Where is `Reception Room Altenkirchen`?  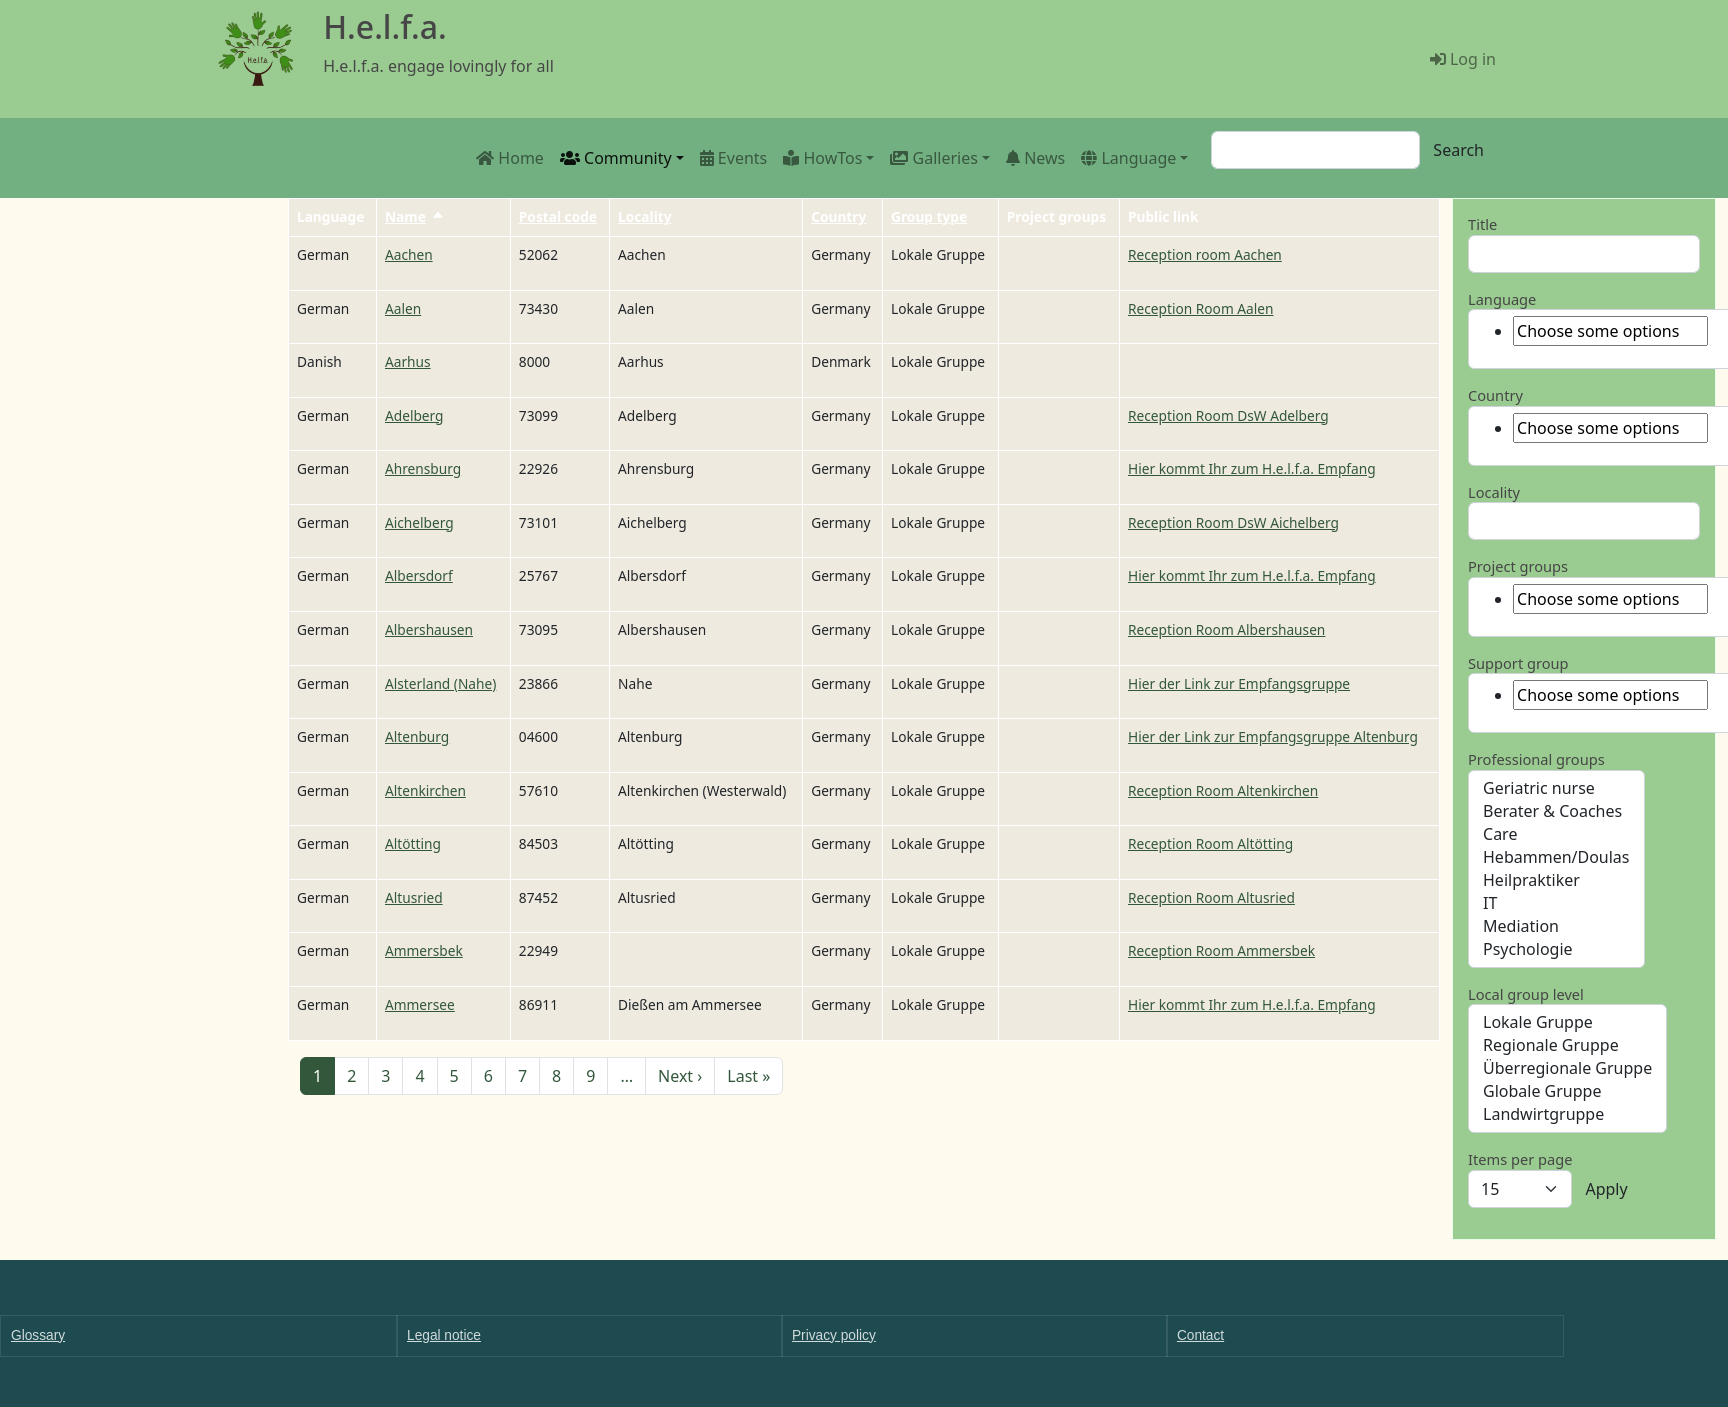 Reception Room Altenkirchen is located at coordinates (1223, 790).